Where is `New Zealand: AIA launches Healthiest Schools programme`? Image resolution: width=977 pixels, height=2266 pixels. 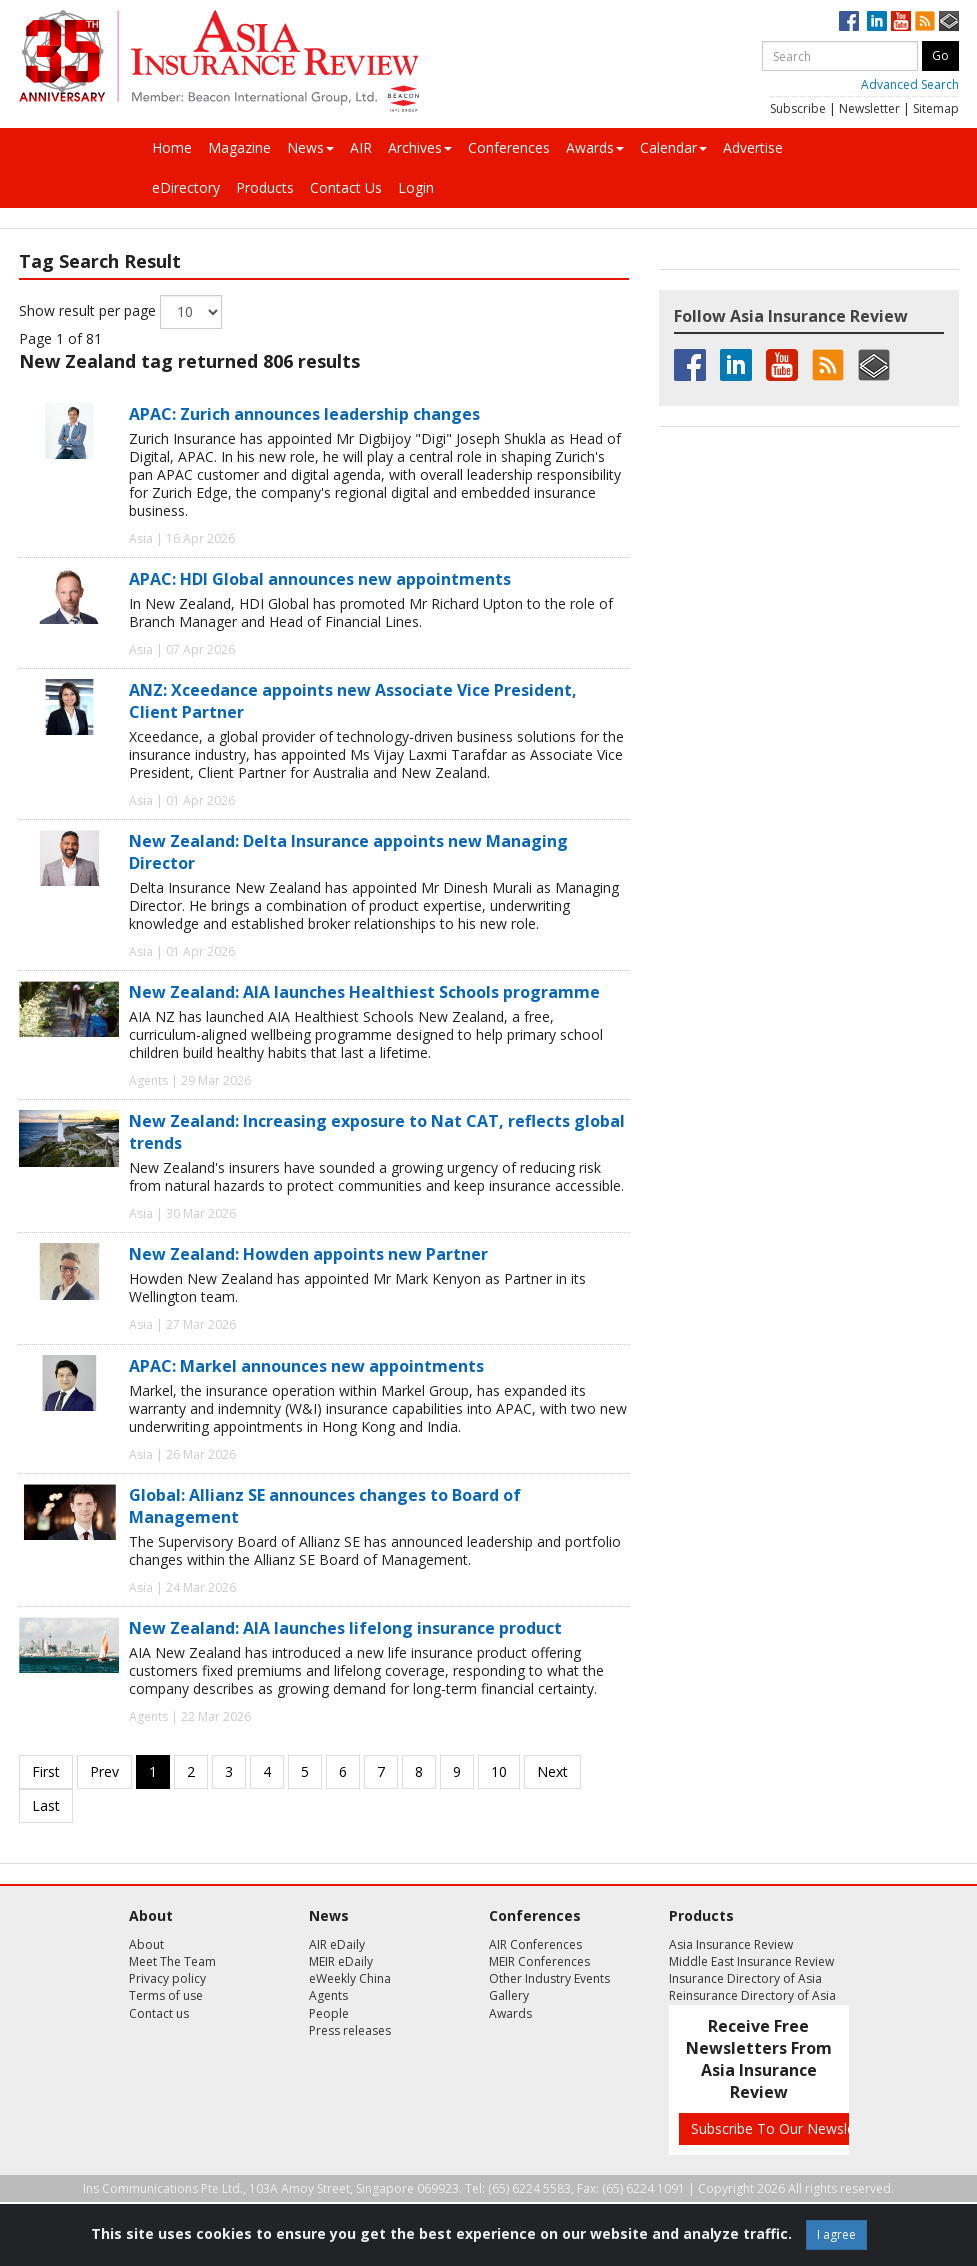
New Zealand: AIA launches Healthiest Schools programme is located at coordinates (364, 992).